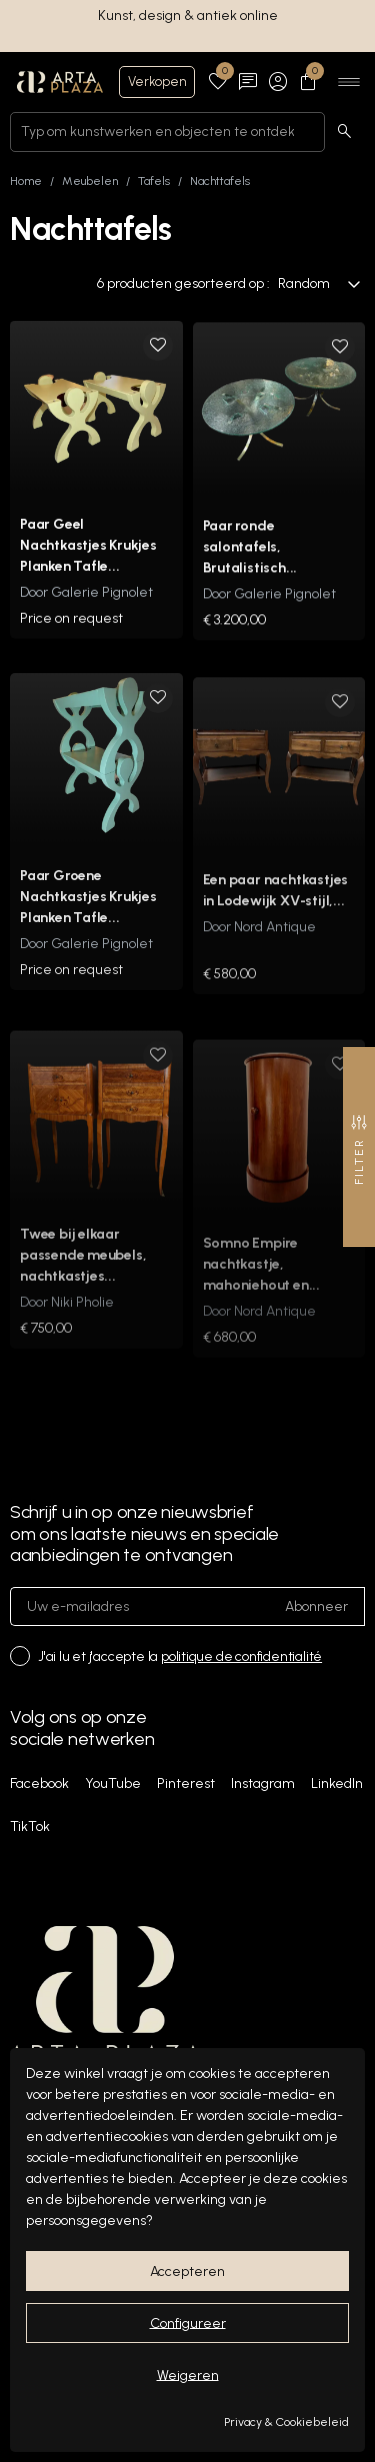 Image resolution: width=375 pixels, height=2462 pixels. Describe the element at coordinates (39, 1783) in the screenshot. I see `Facebook` at that location.